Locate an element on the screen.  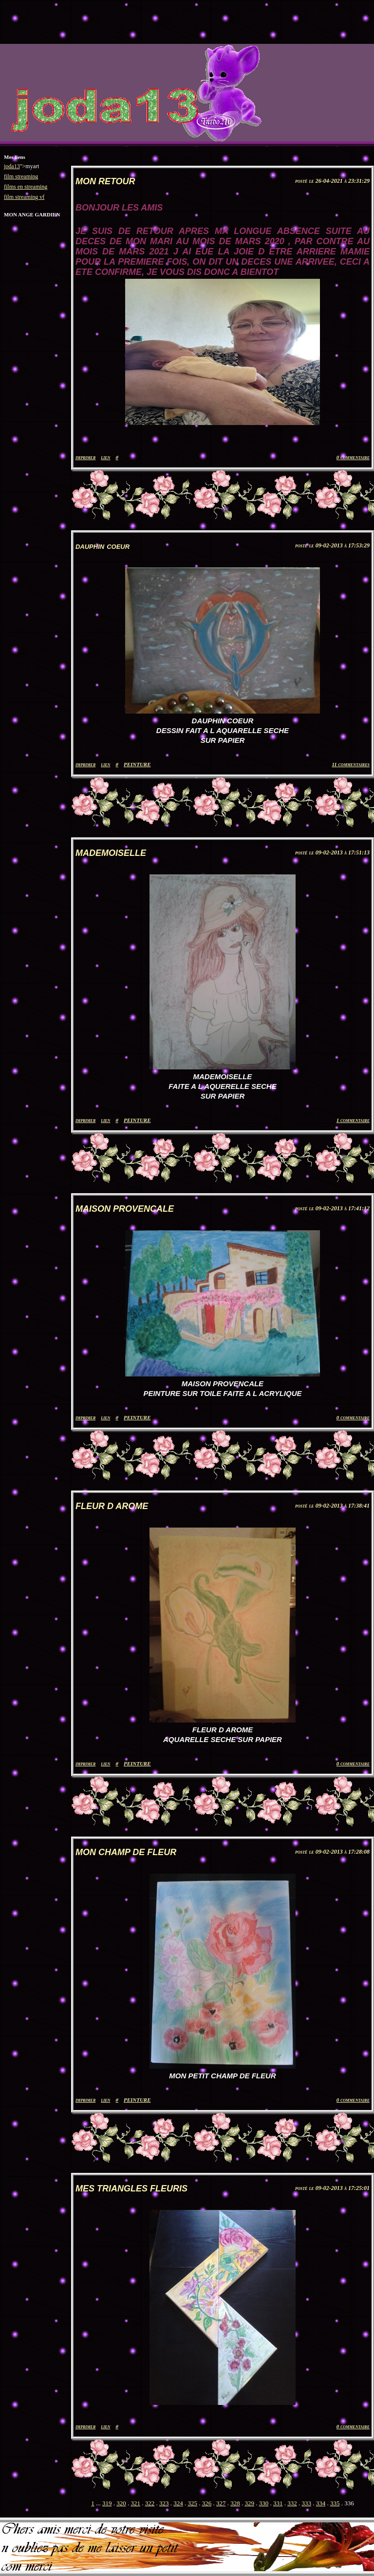
1 commentaire is located at coordinates (353, 1120).